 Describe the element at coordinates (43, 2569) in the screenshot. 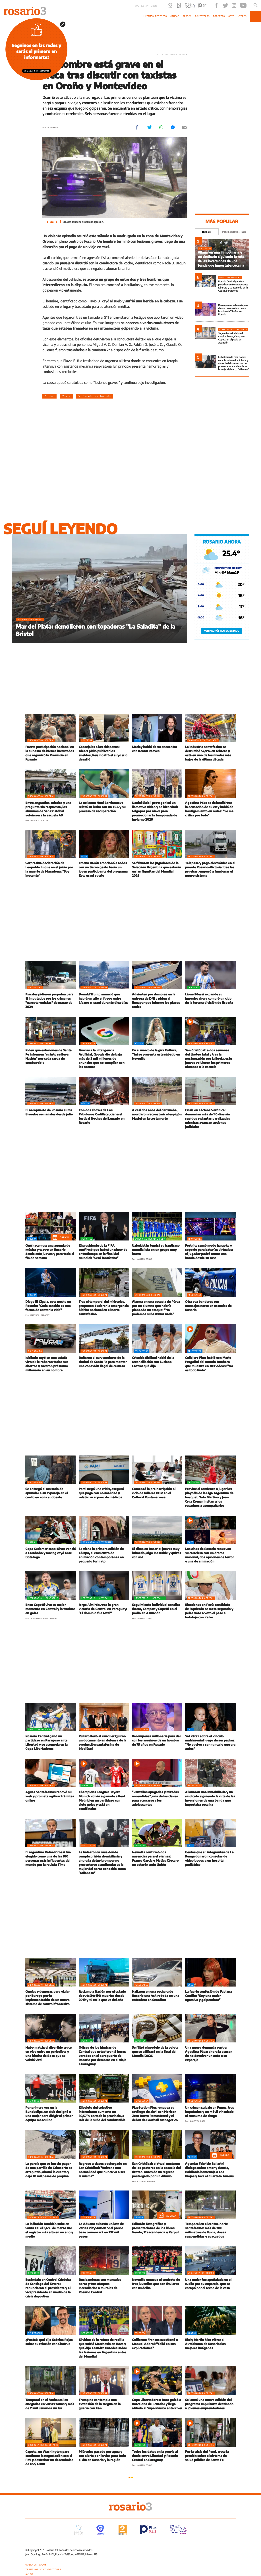

I see `Términos y Condiciones` at that location.